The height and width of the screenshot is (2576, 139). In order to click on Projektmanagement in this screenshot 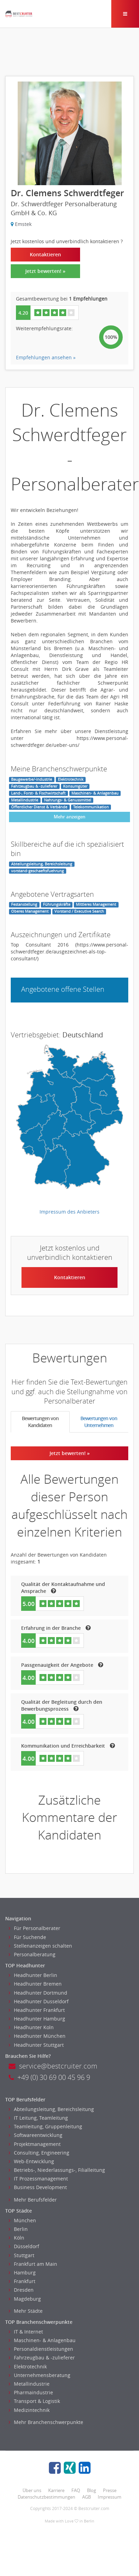, I will do `click(35, 2144)`.